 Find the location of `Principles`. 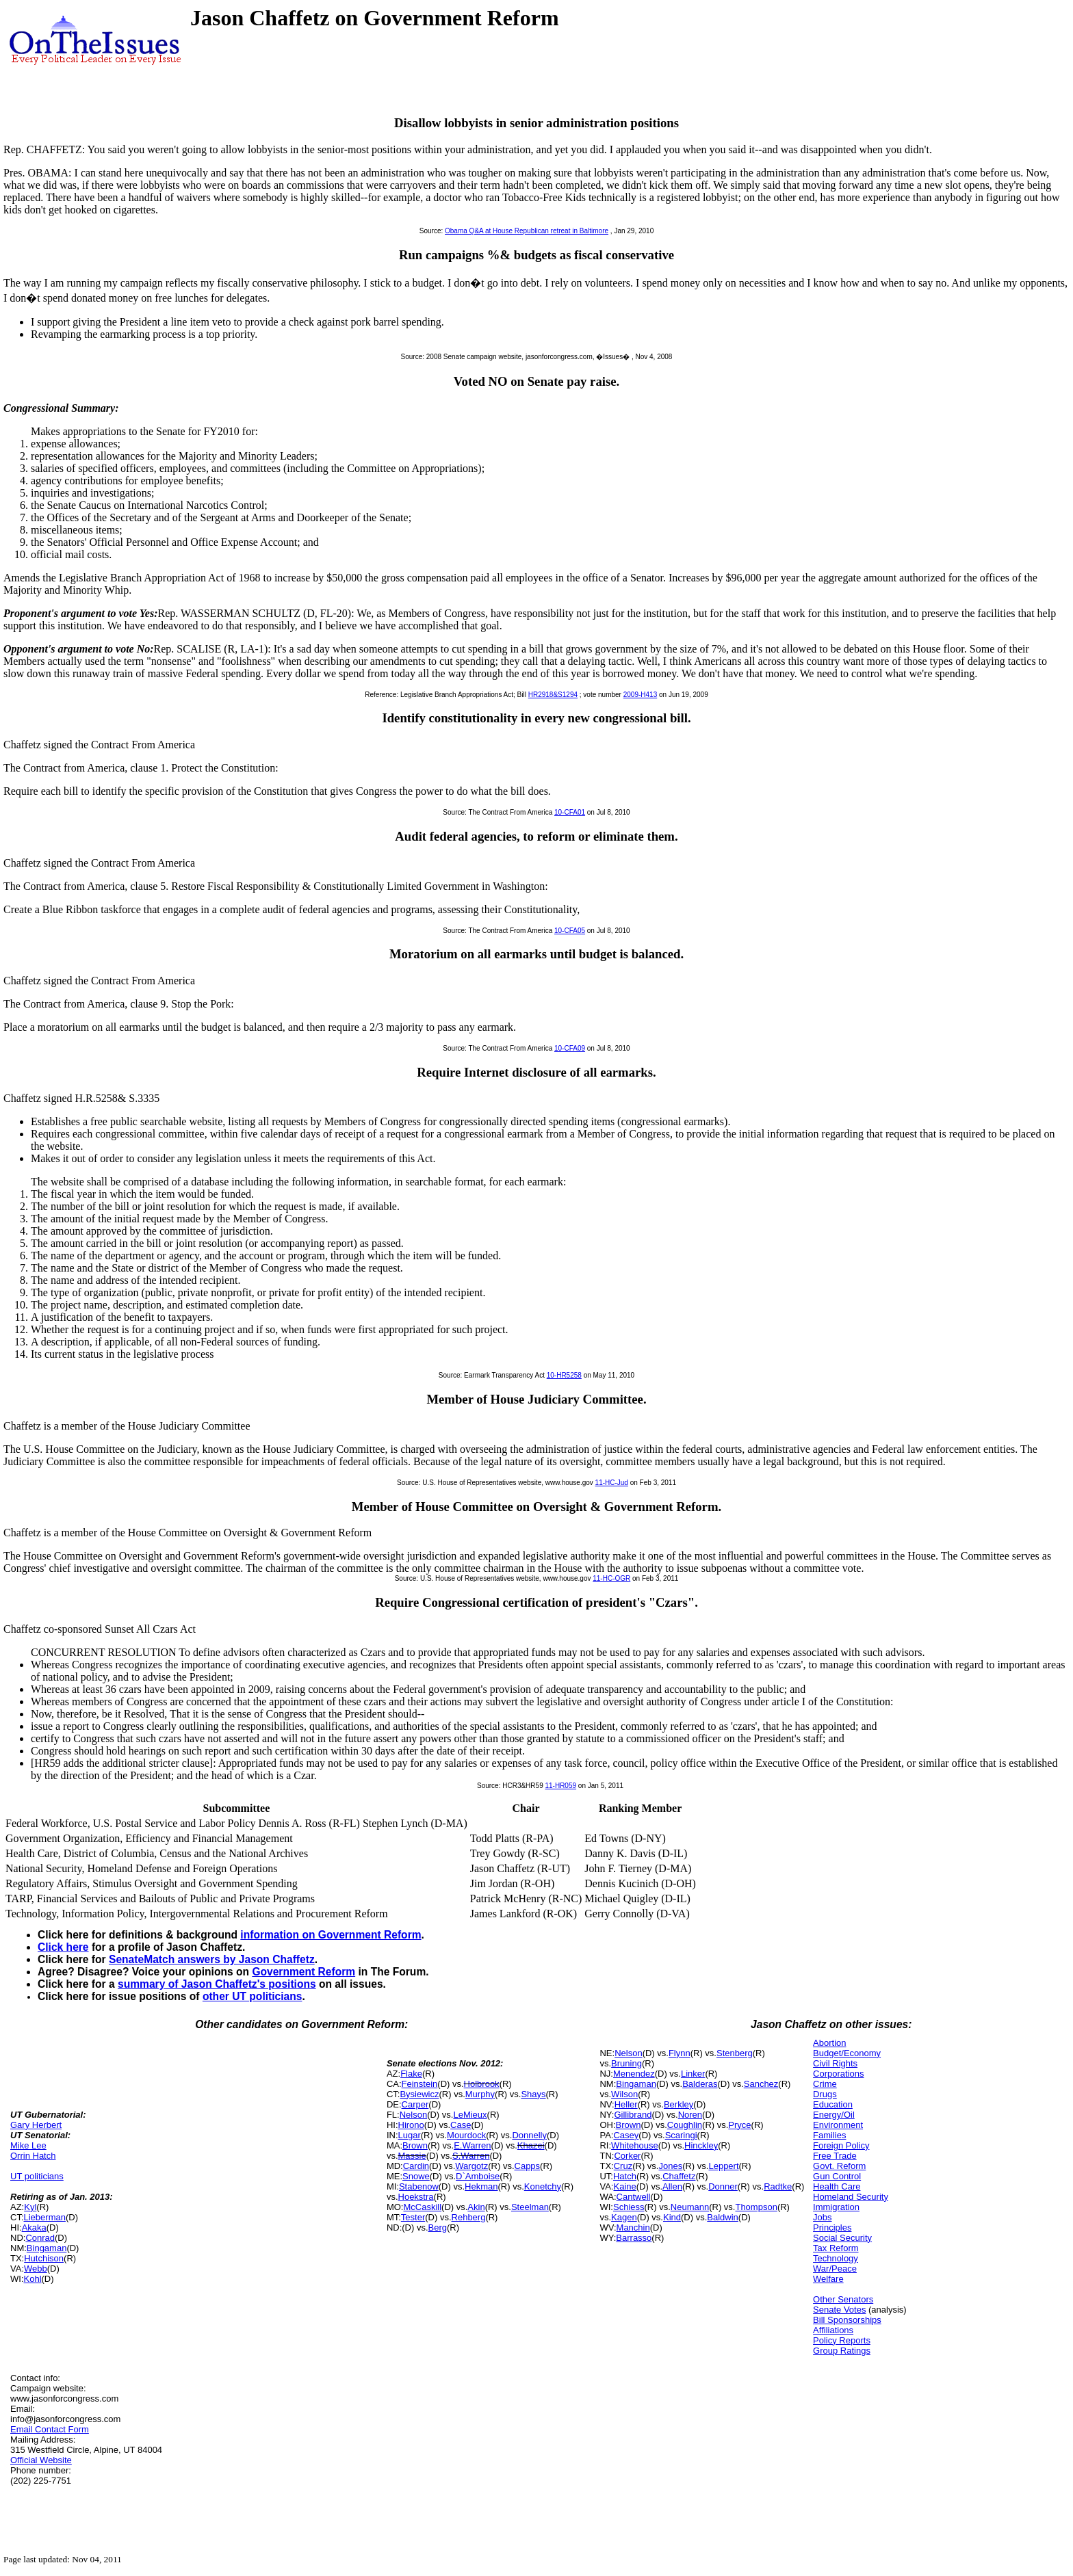

Principles is located at coordinates (832, 2227).